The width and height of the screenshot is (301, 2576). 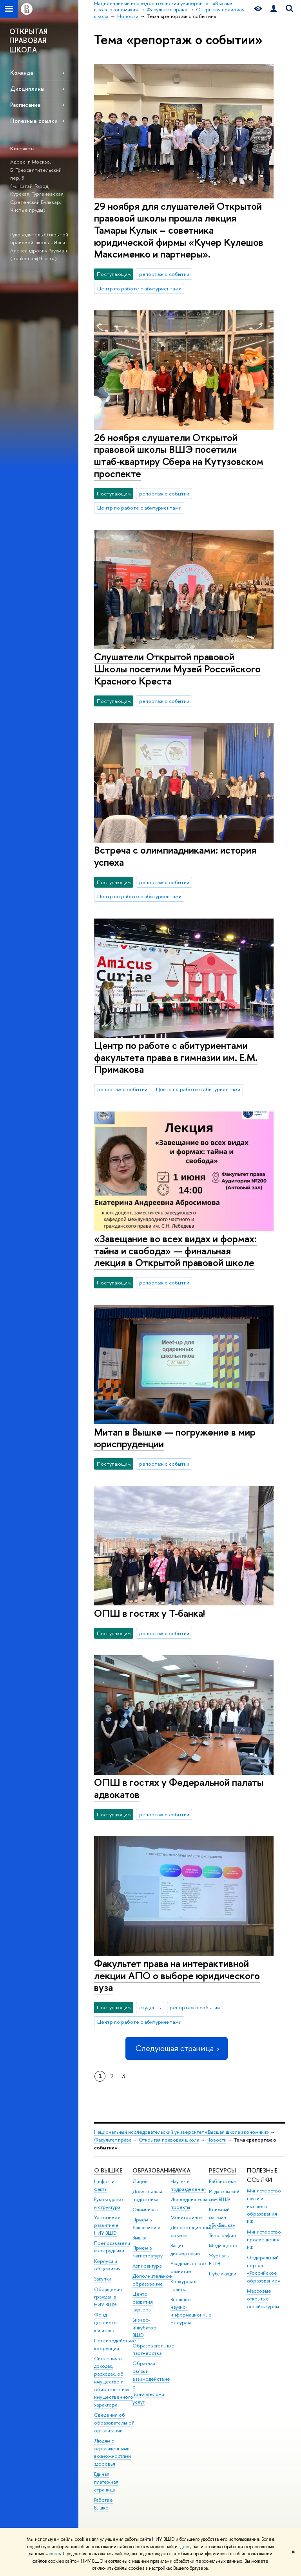 What do you see at coordinates (145, 2209) in the screenshot?
I see `Олимпиады` at bounding box center [145, 2209].